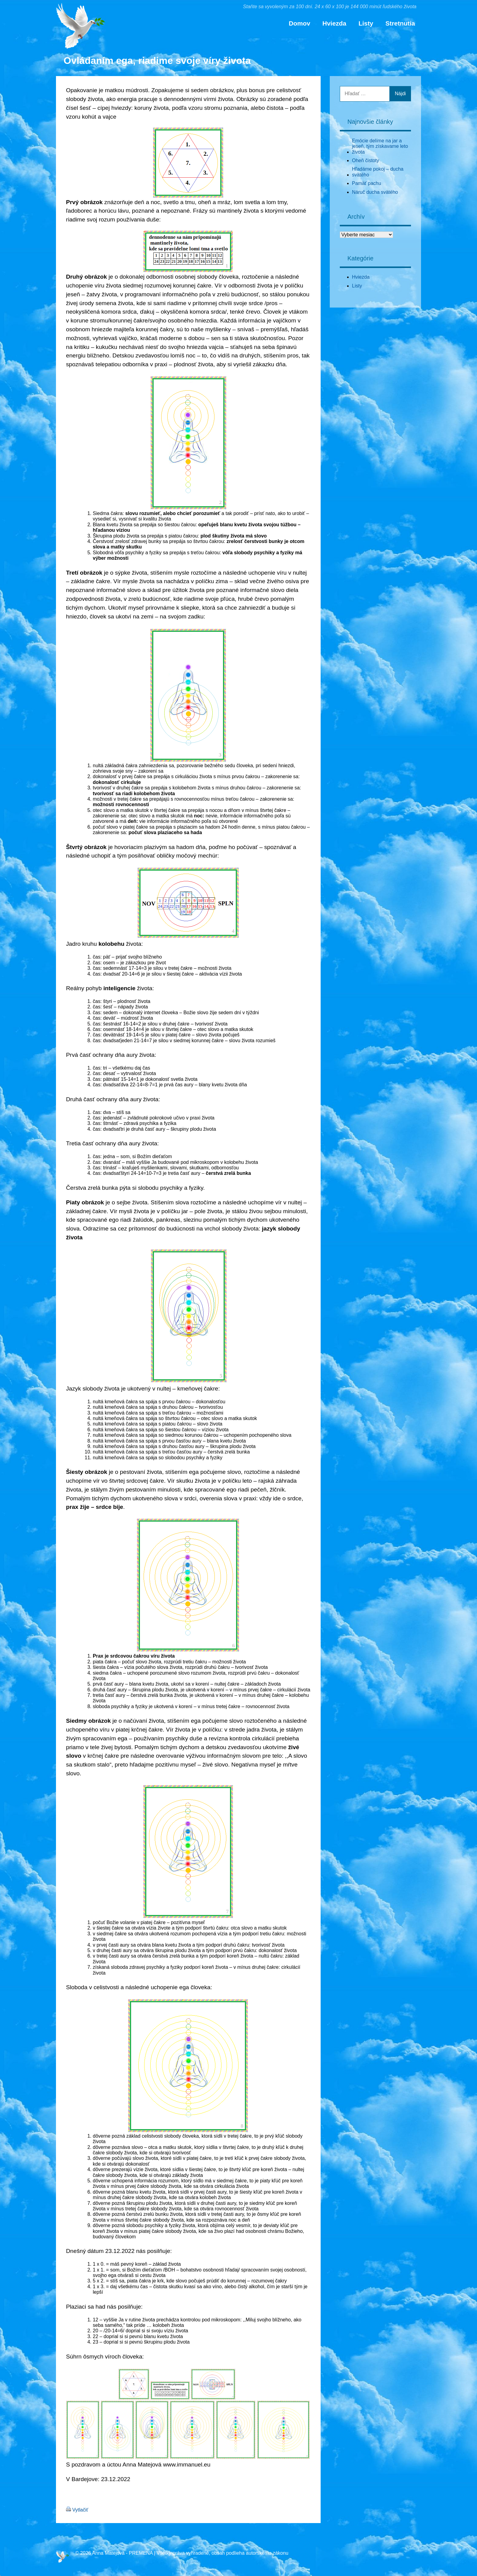 This screenshot has height=2576, width=477. Describe the element at coordinates (366, 183) in the screenshot. I see `Pamäť pachu` at that location.